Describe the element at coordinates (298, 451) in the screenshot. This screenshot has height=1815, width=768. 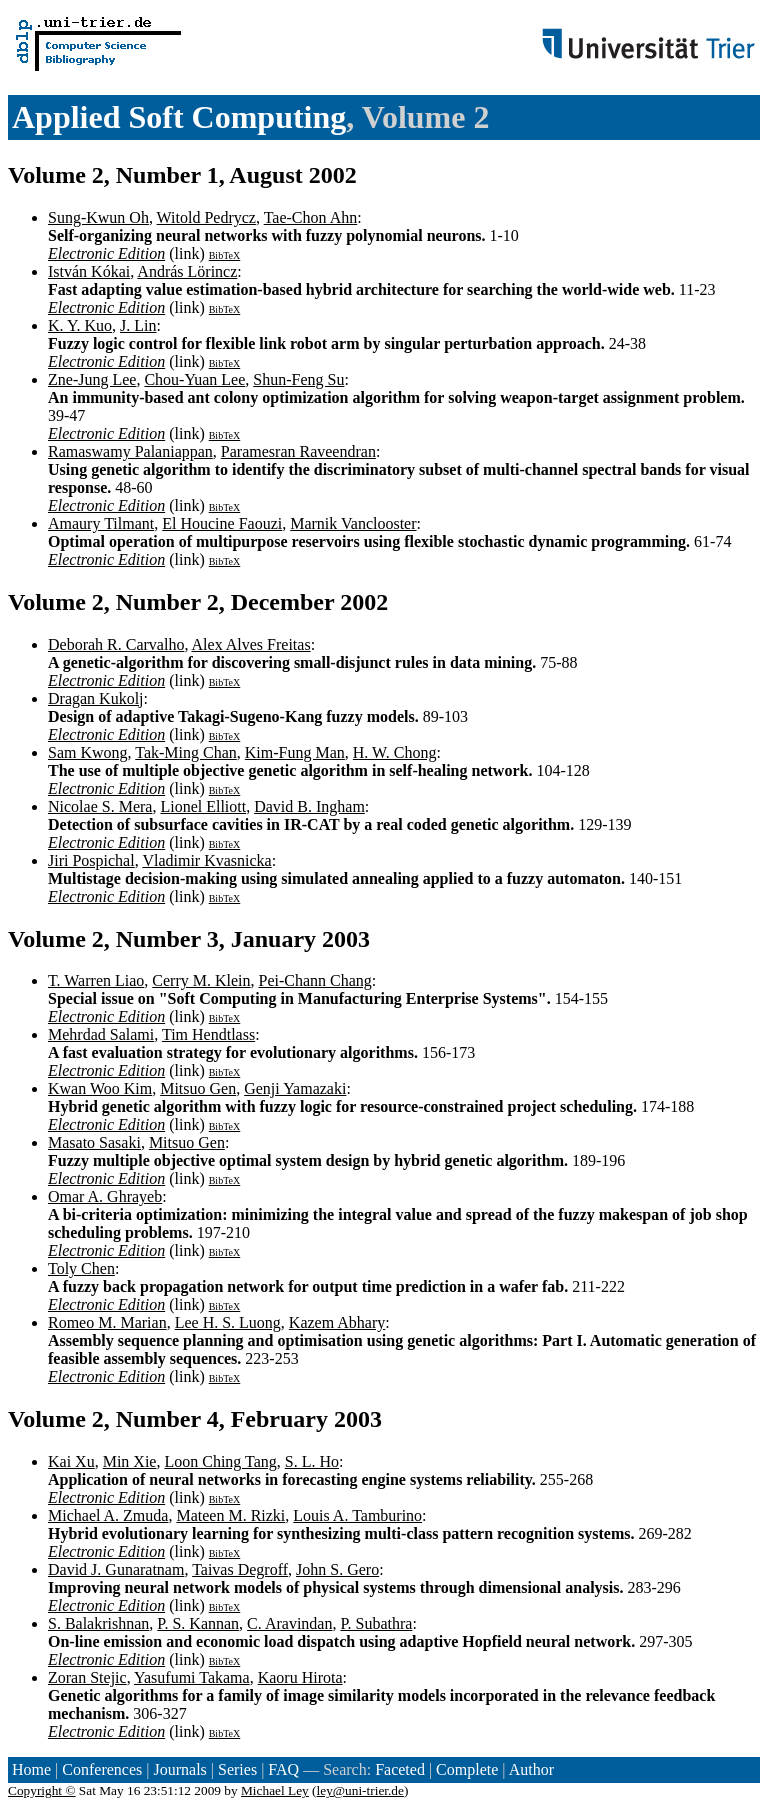
I see `Paramesran Raveendran` at that location.